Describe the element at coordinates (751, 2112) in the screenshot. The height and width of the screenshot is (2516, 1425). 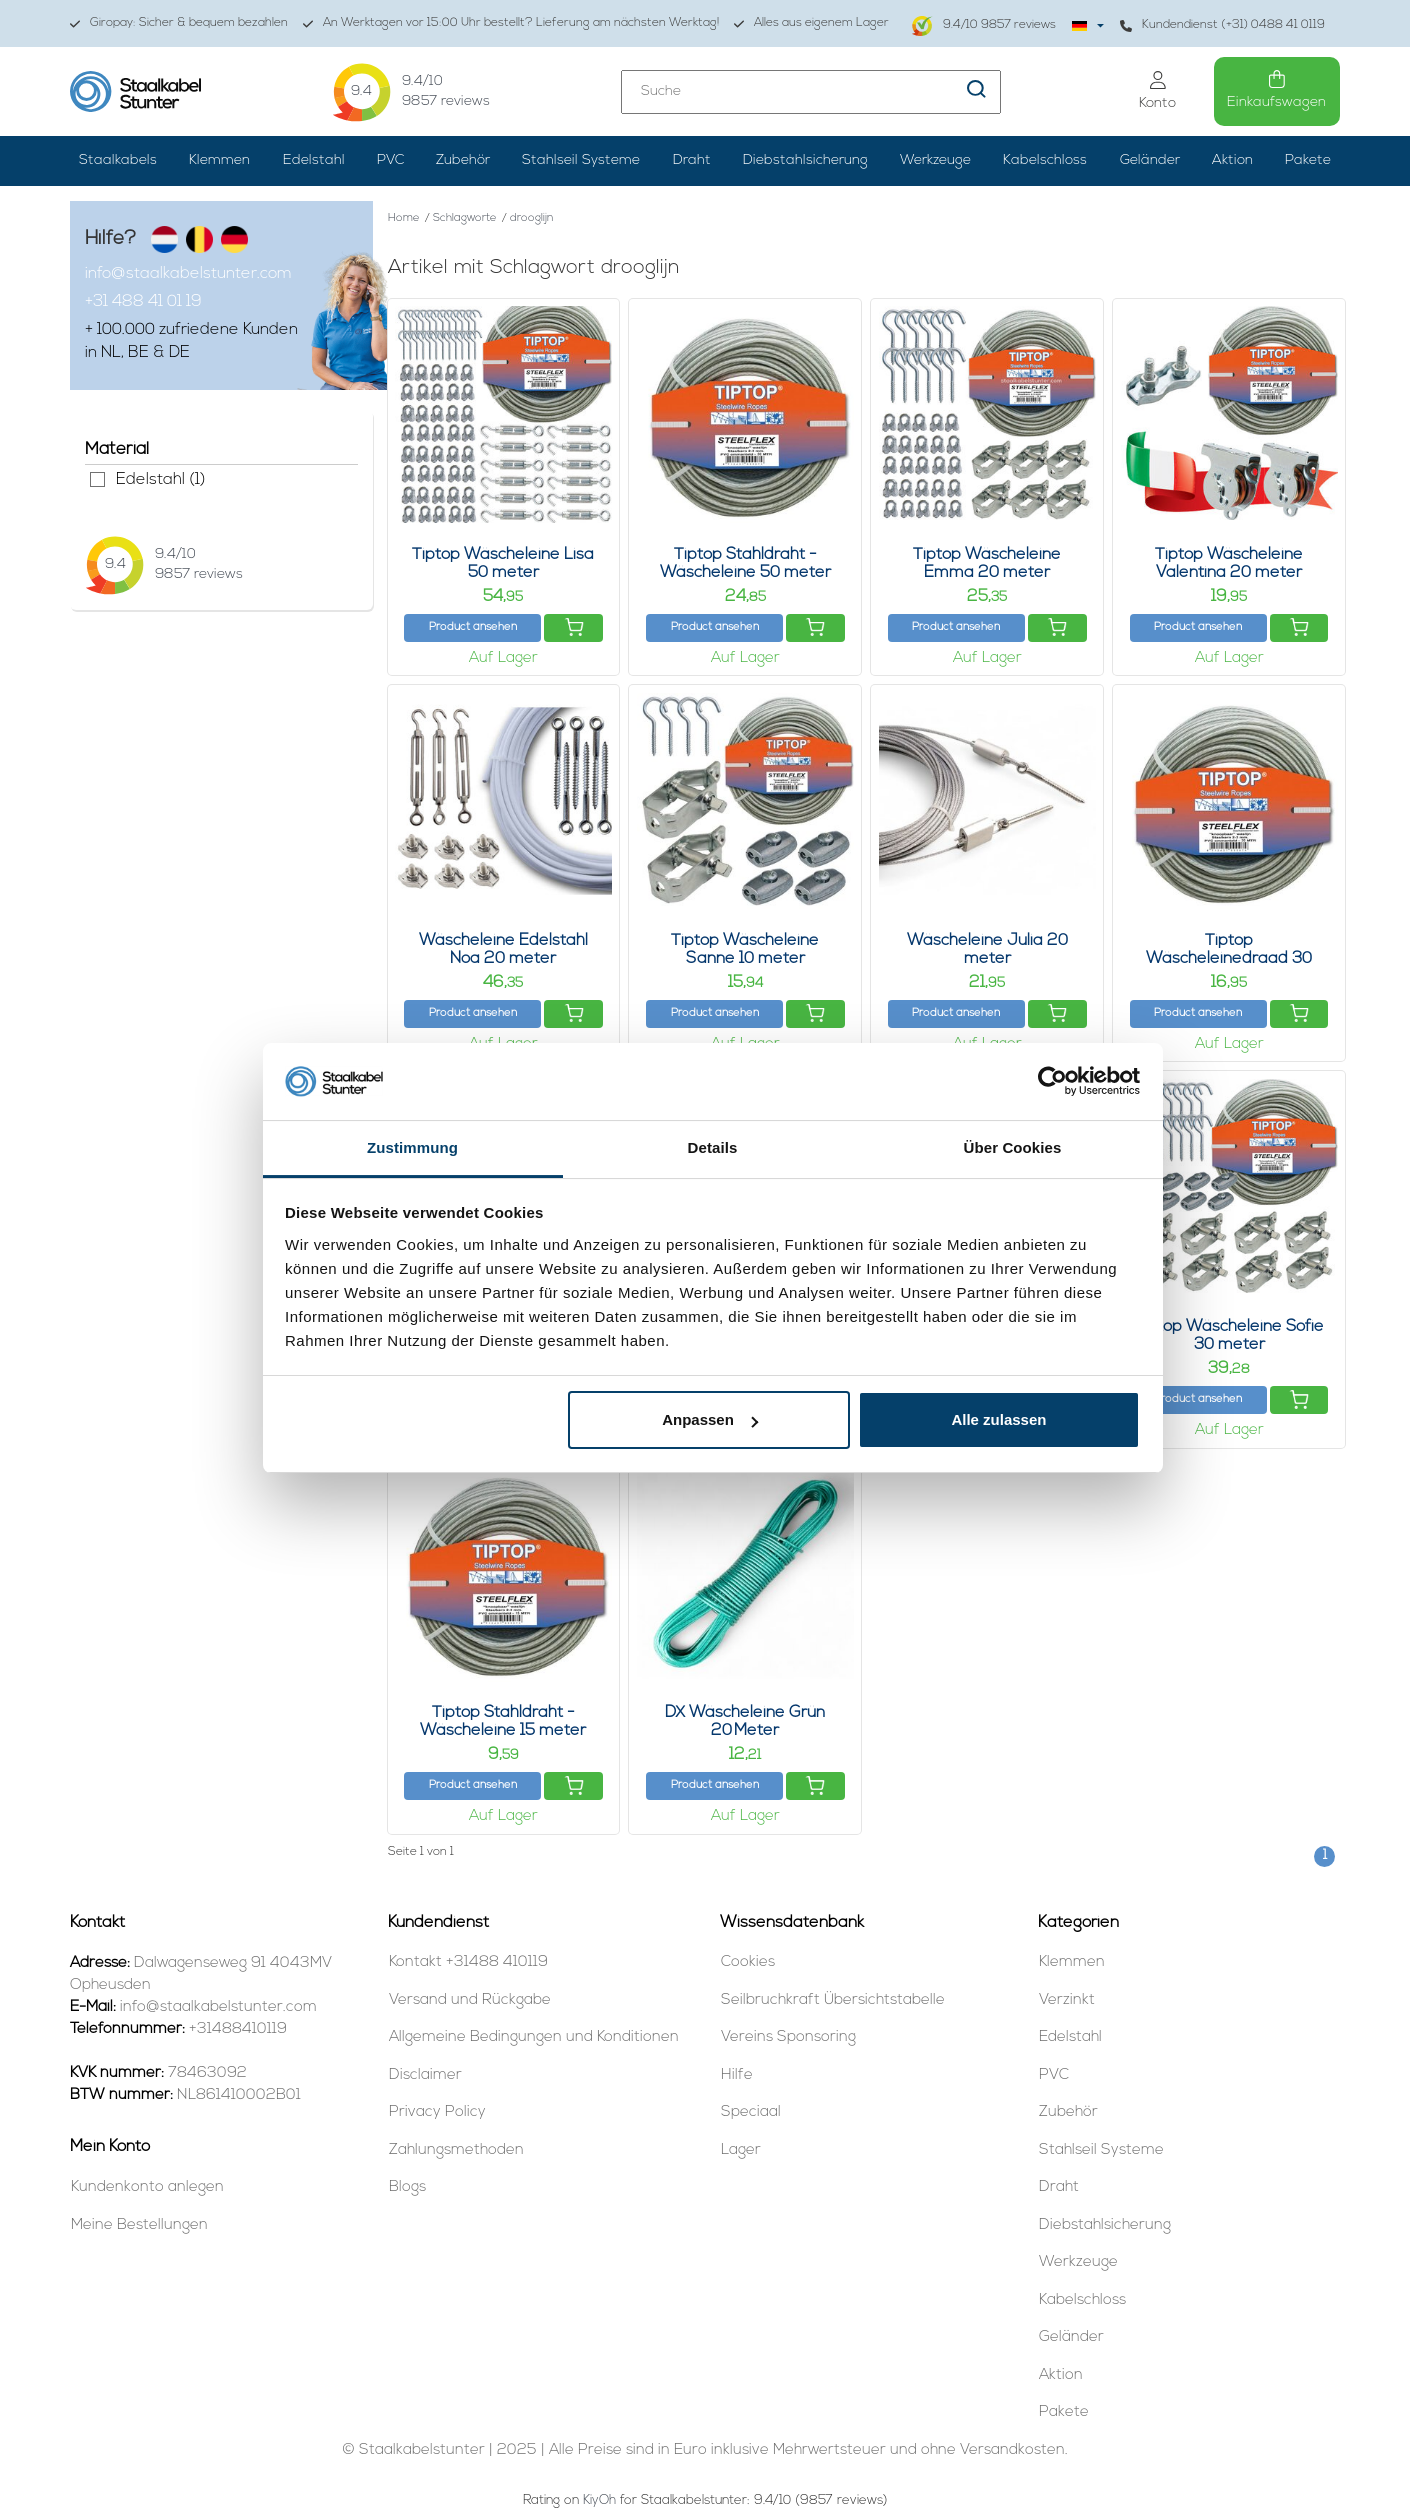
I see `Speciaal` at that location.